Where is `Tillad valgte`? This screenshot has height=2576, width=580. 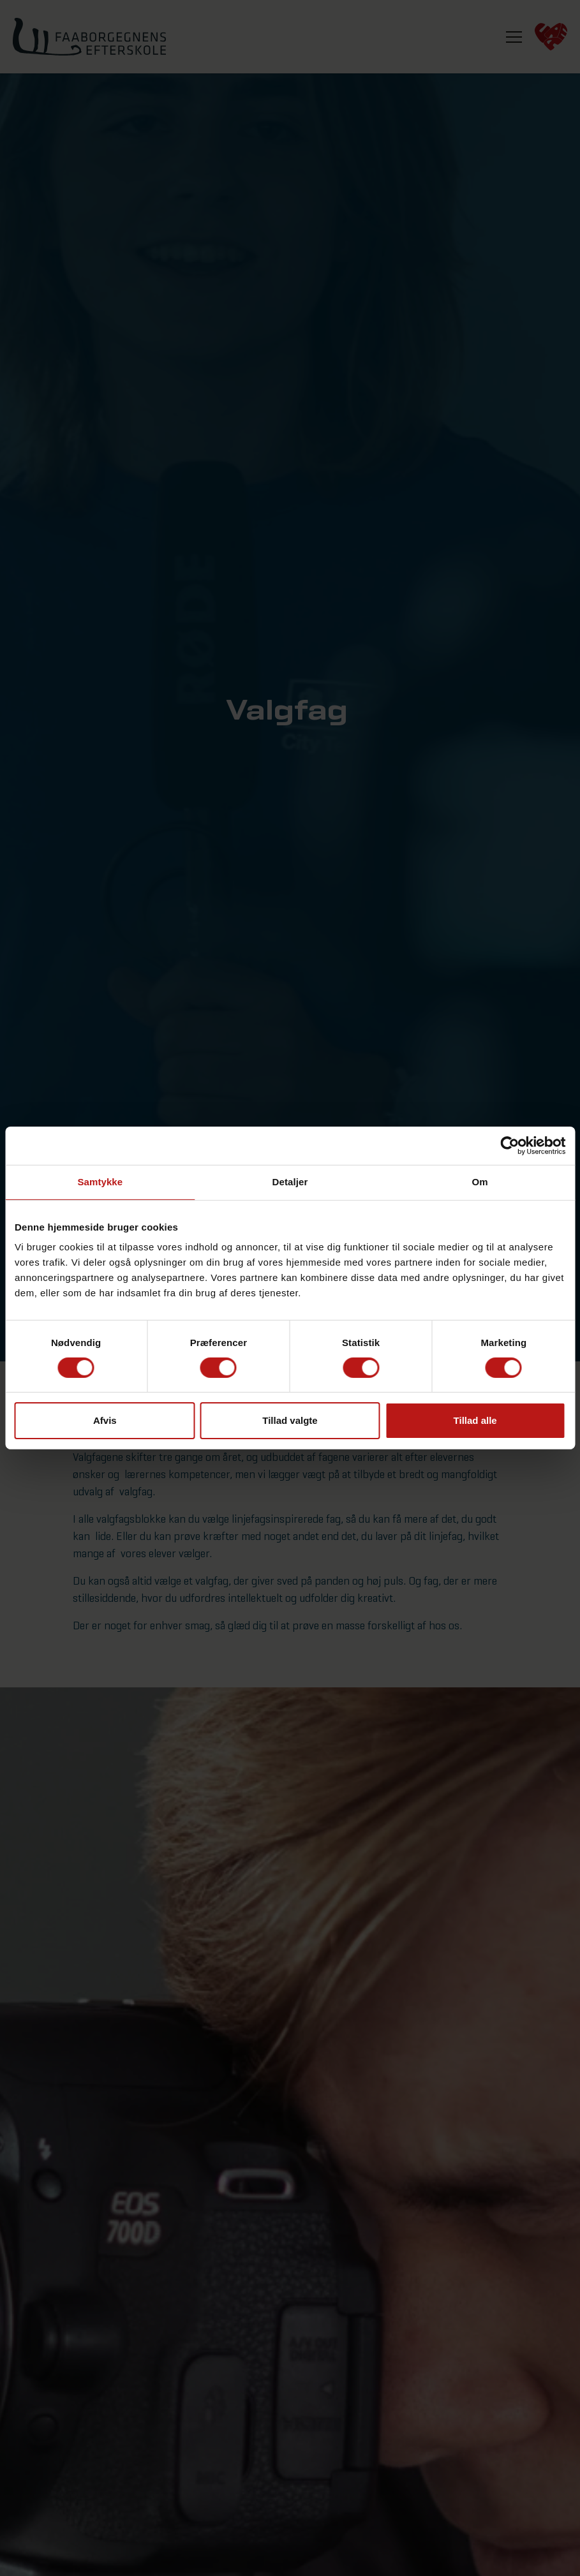
Tillad valgte is located at coordinates (289, 1420).